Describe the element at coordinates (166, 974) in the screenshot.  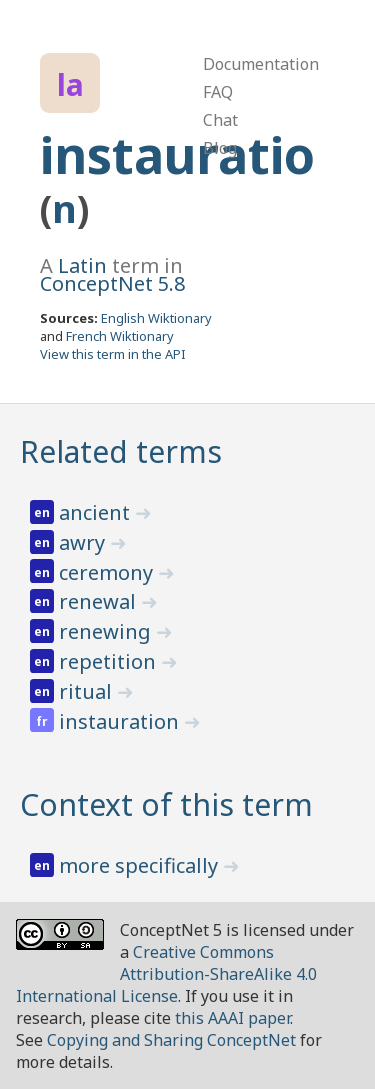
I see `Creative Commons Attribution-ShareAlike 4.0 International License` at that location.